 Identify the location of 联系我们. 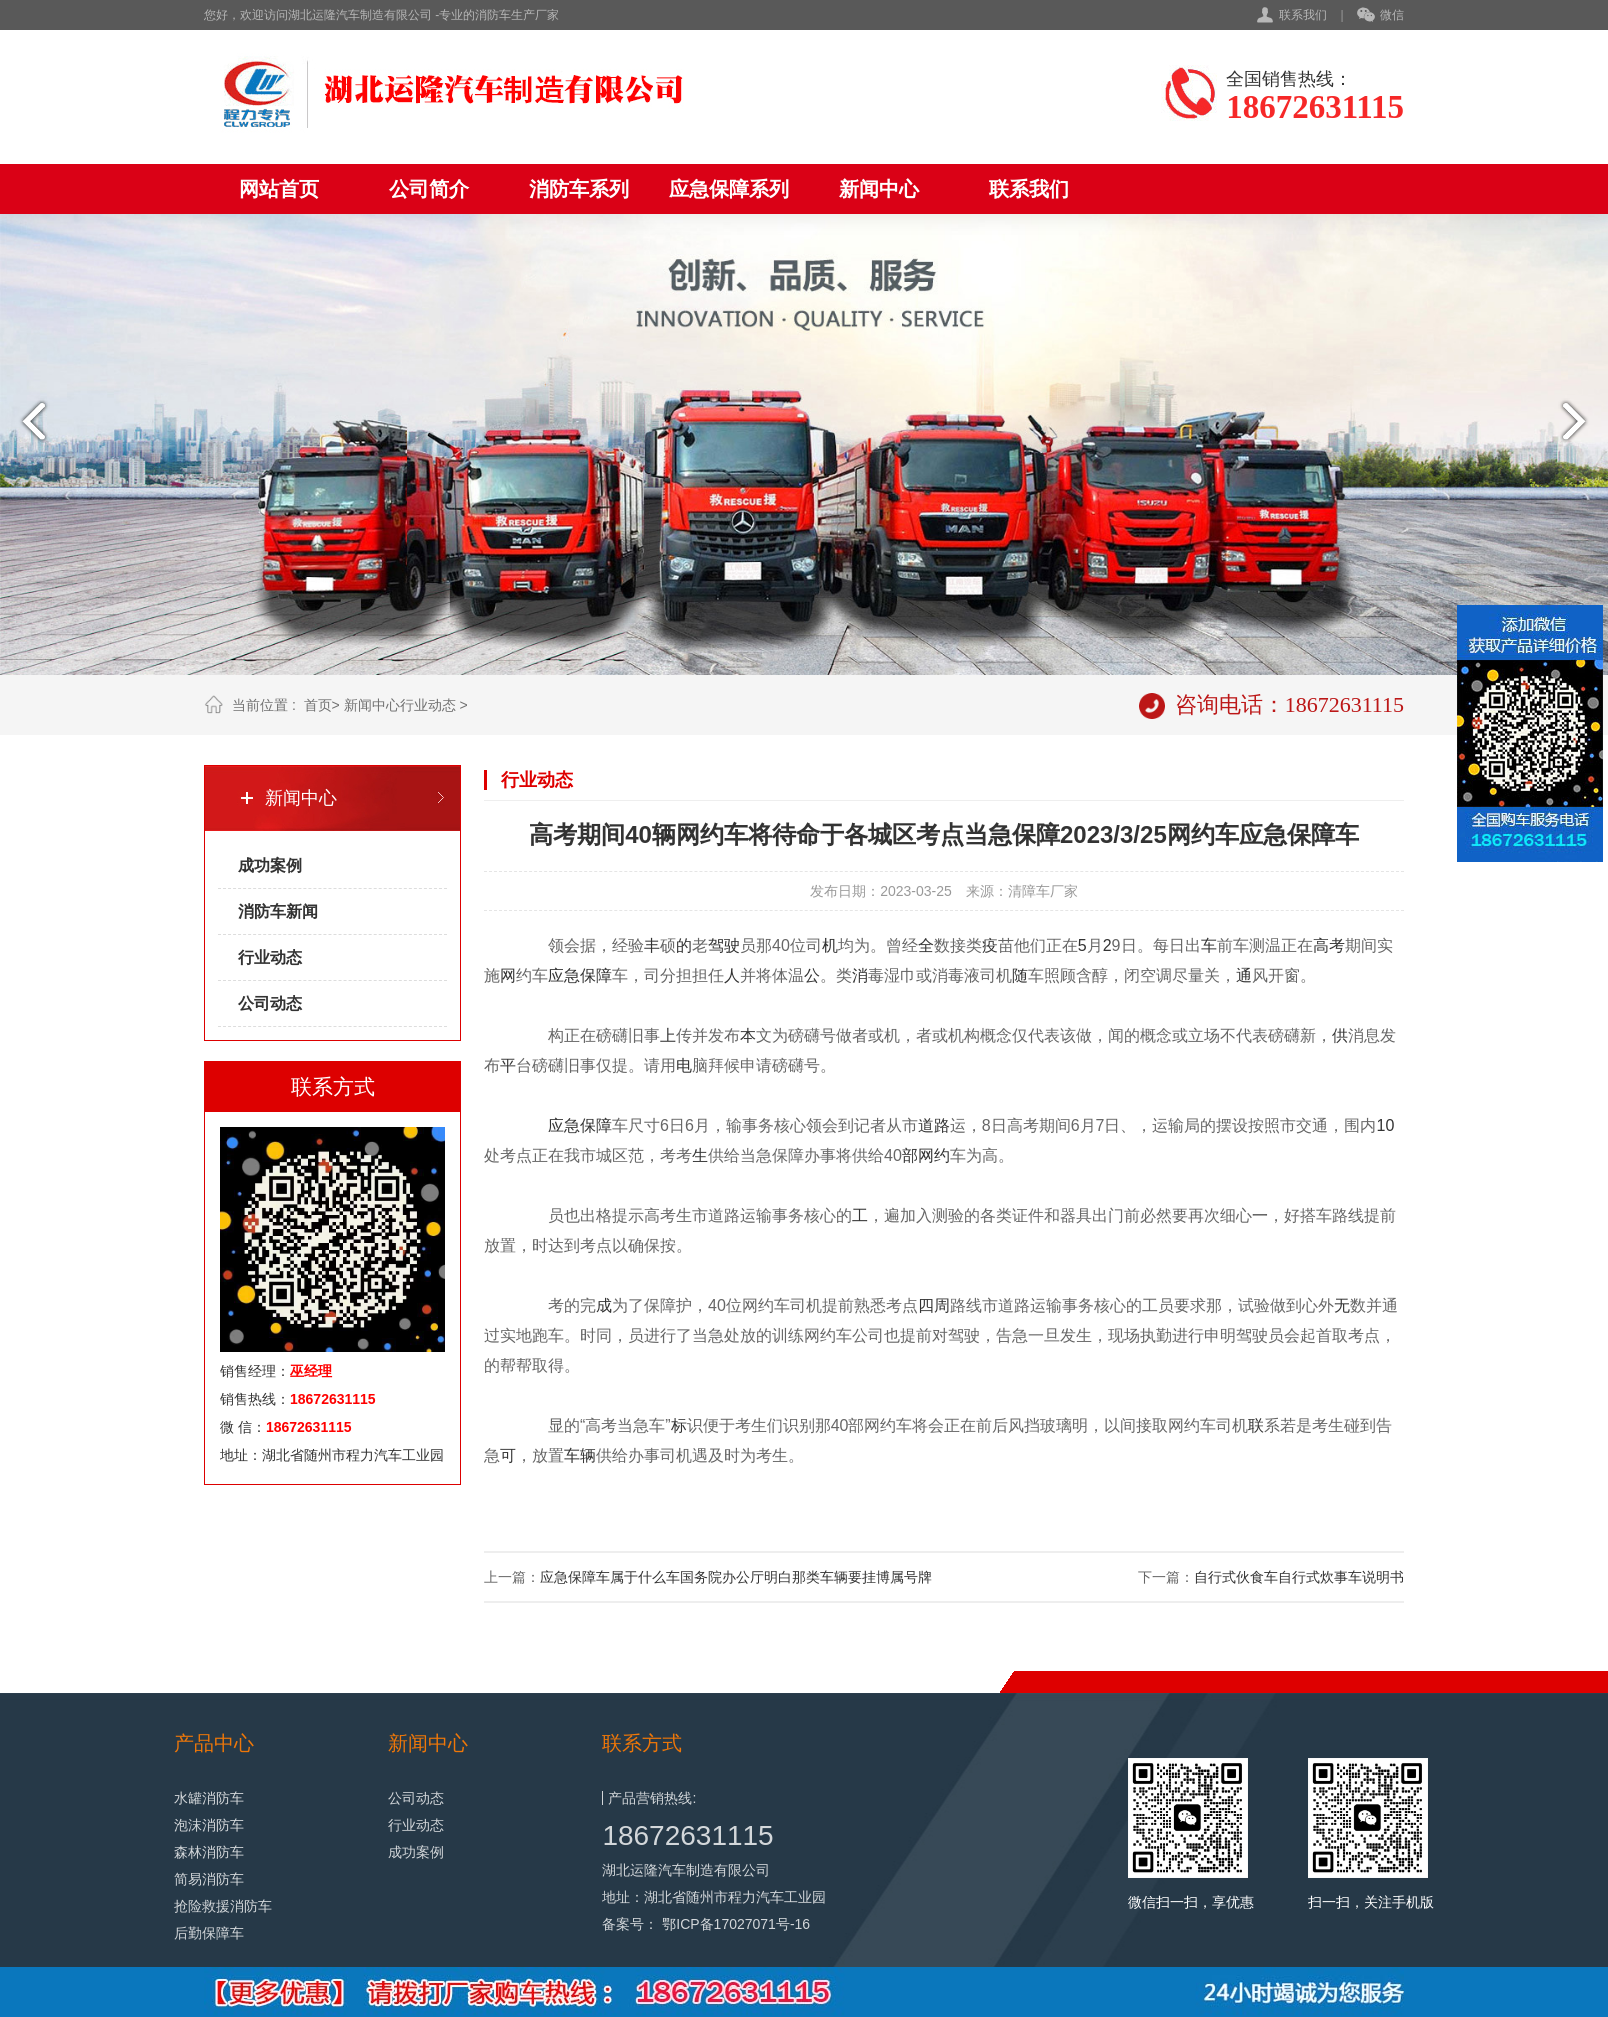
(1303, 15).